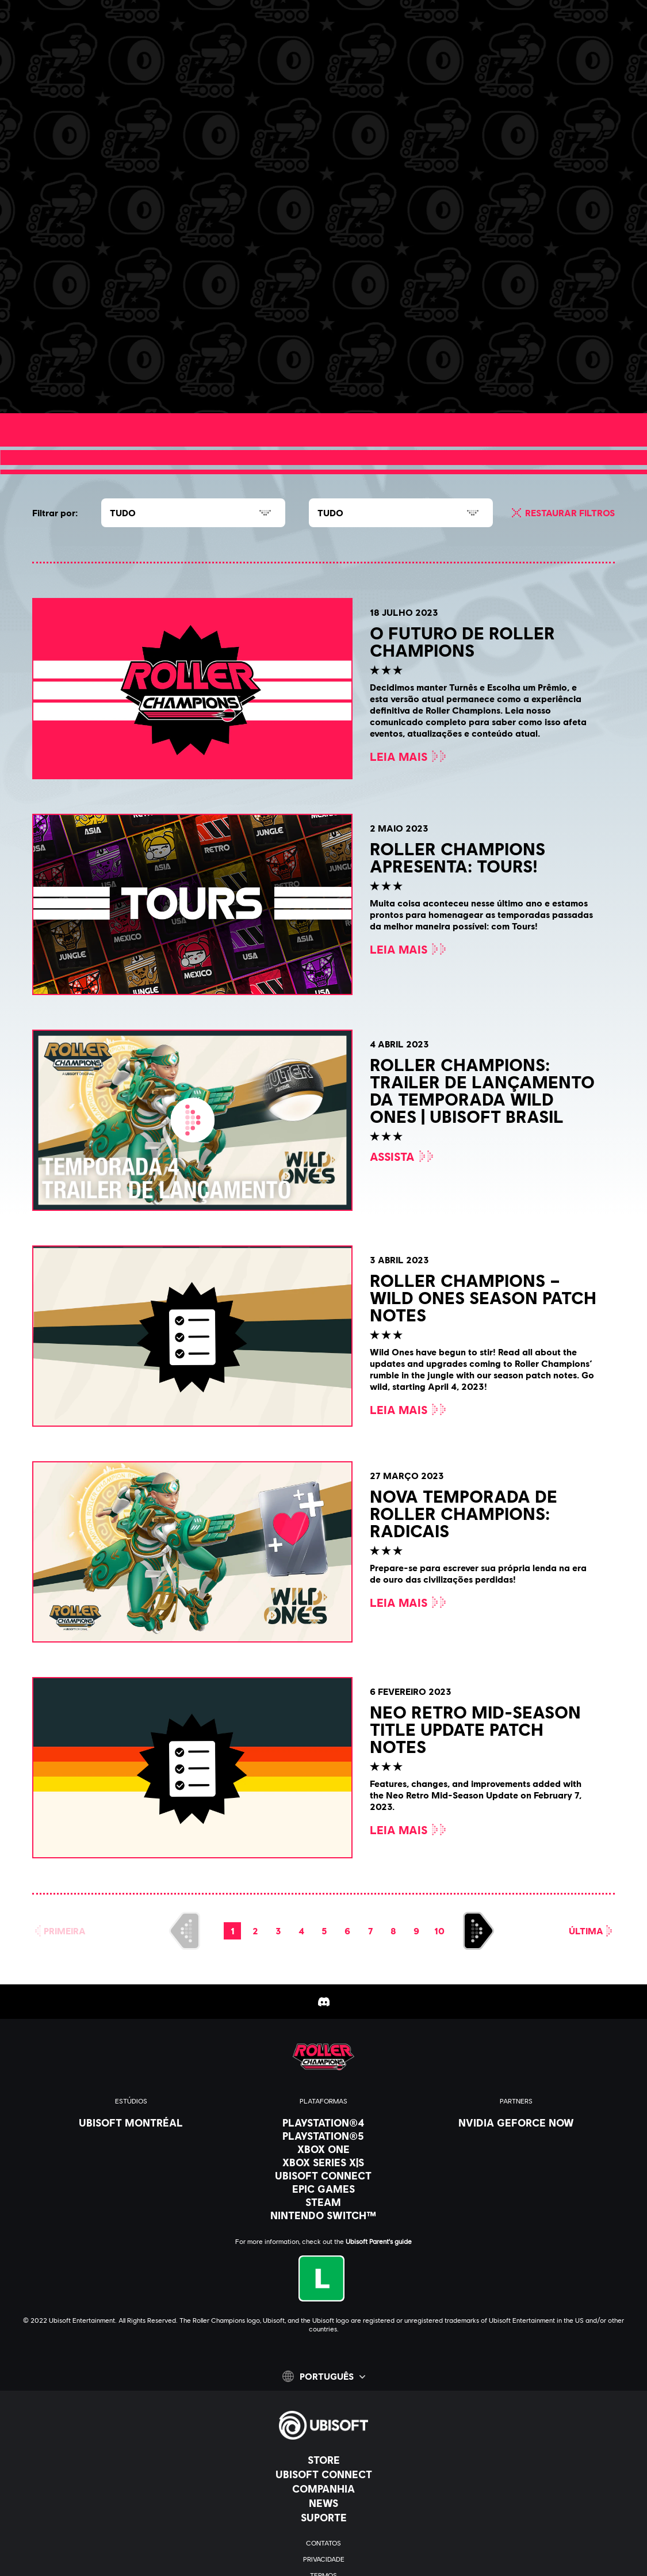 This screenshot has height=2576, width=647. Describe the element at coordinates (323, 2162) in the screenshot. I see `[Xbox Series X|S]` at that location.